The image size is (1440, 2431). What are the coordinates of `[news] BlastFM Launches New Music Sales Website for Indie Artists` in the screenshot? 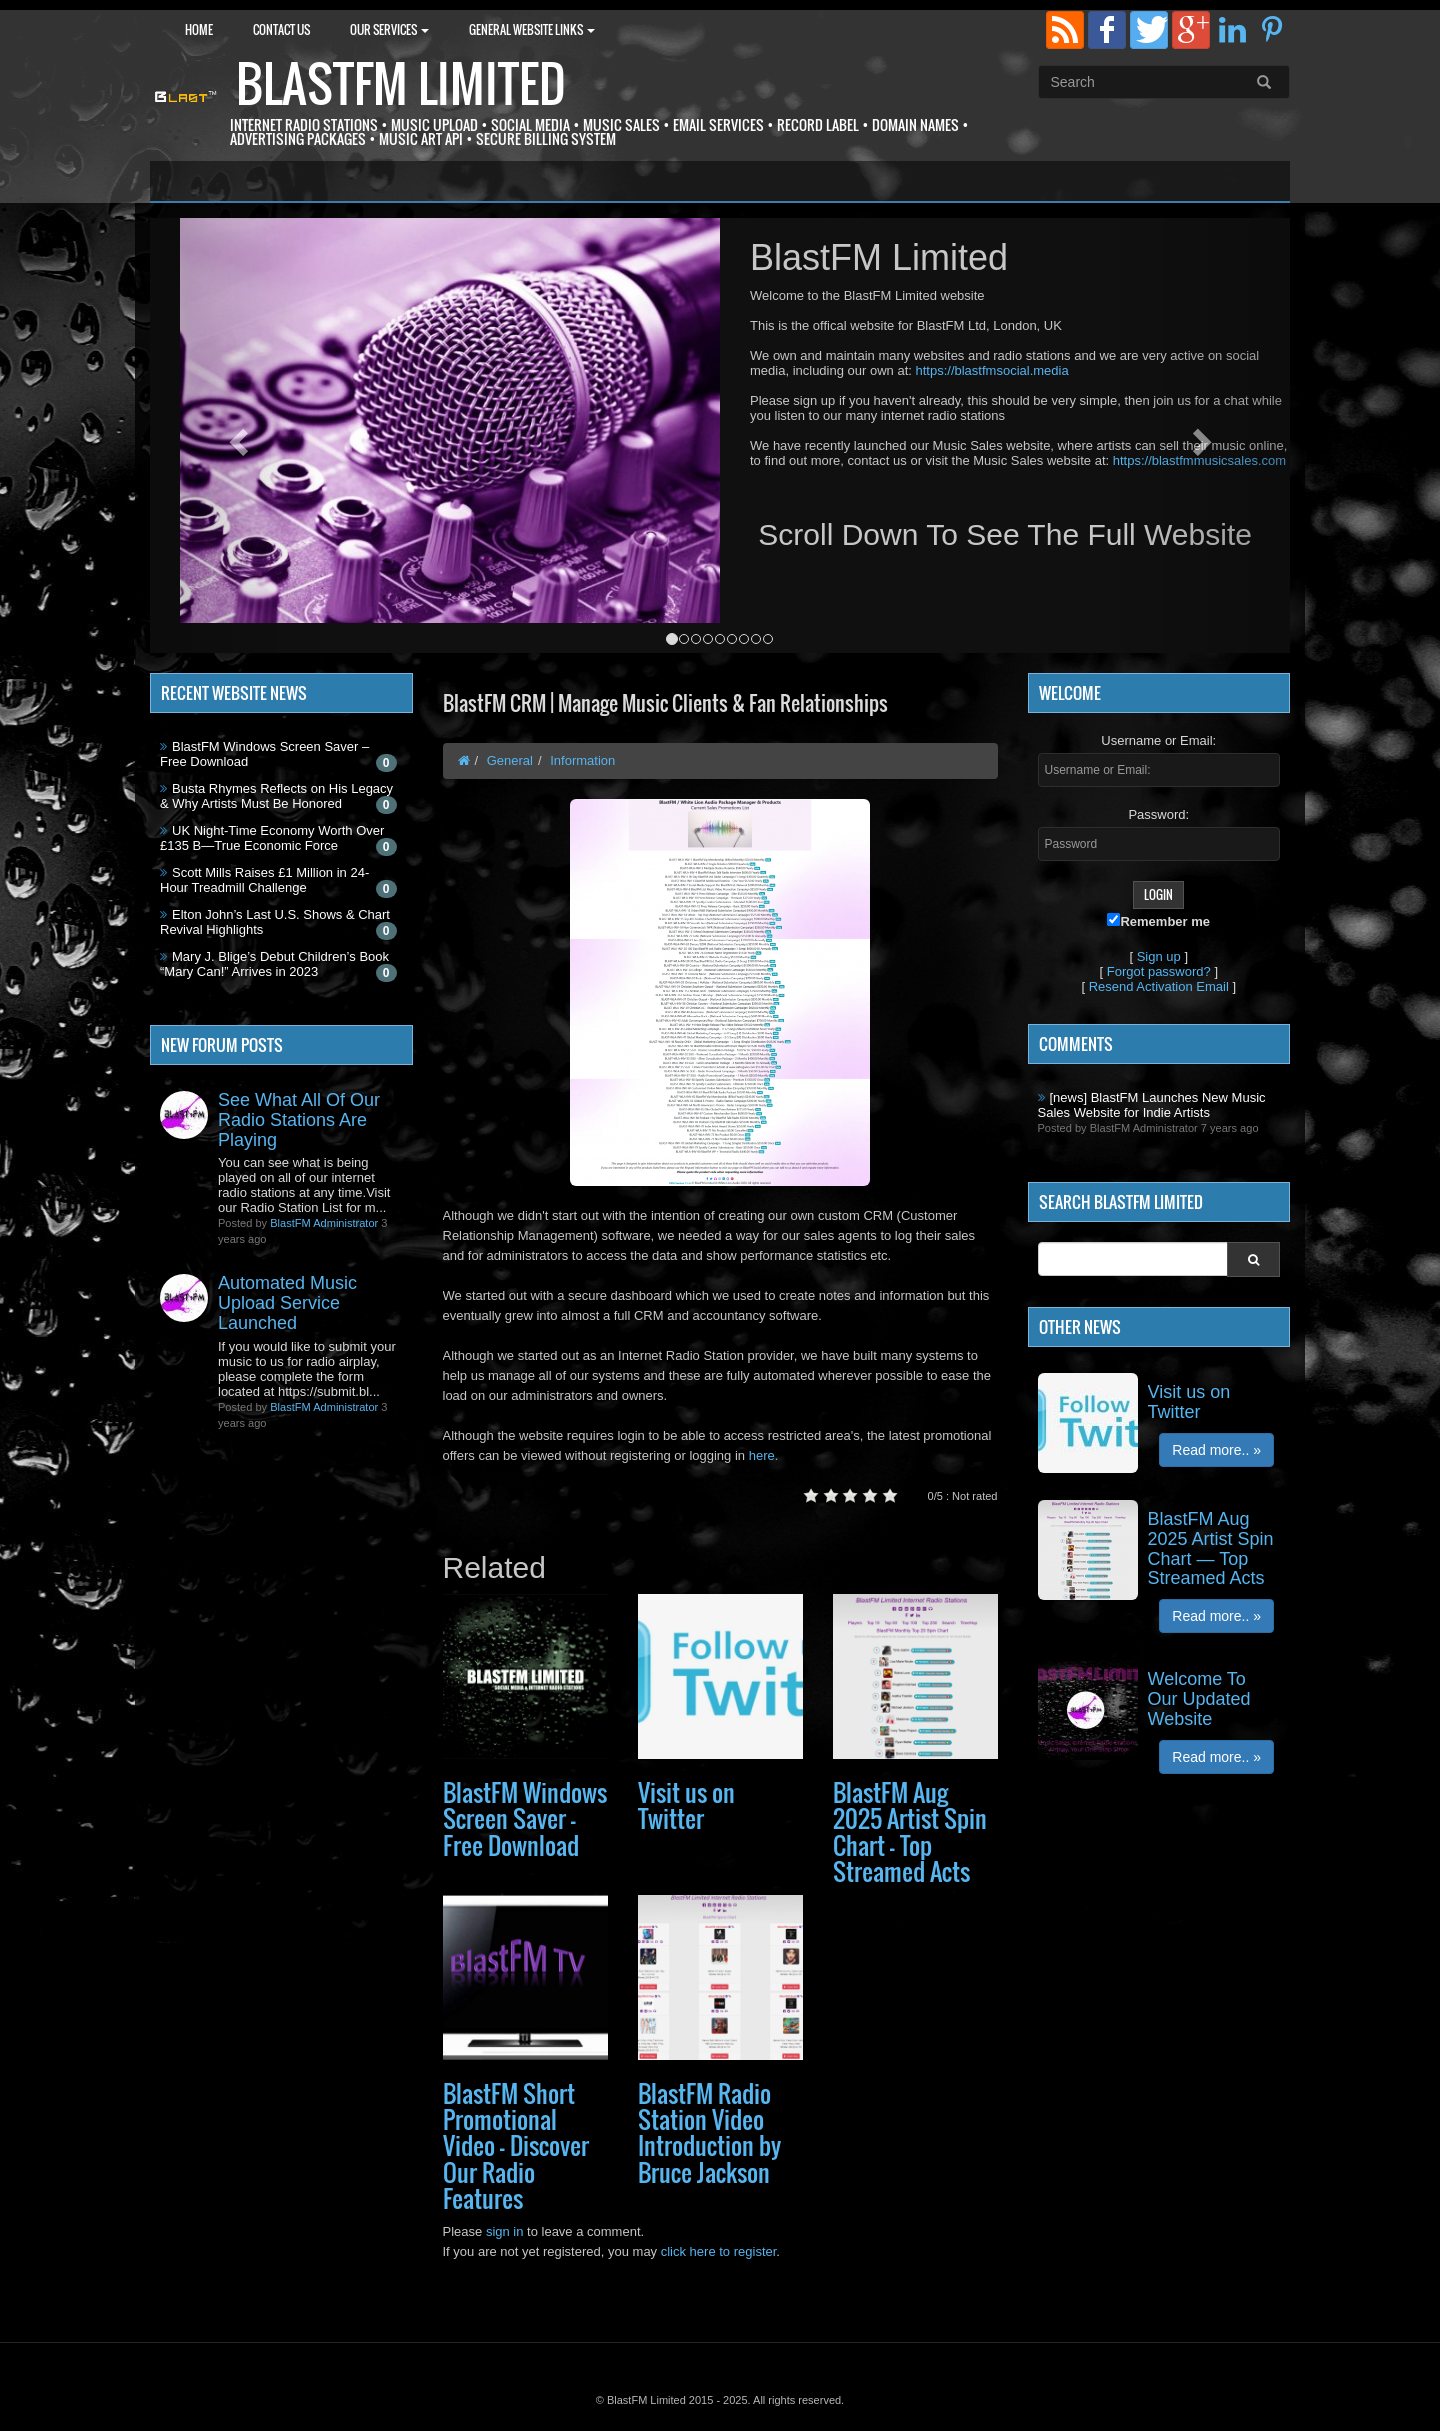 It's located at (1152, 1105).